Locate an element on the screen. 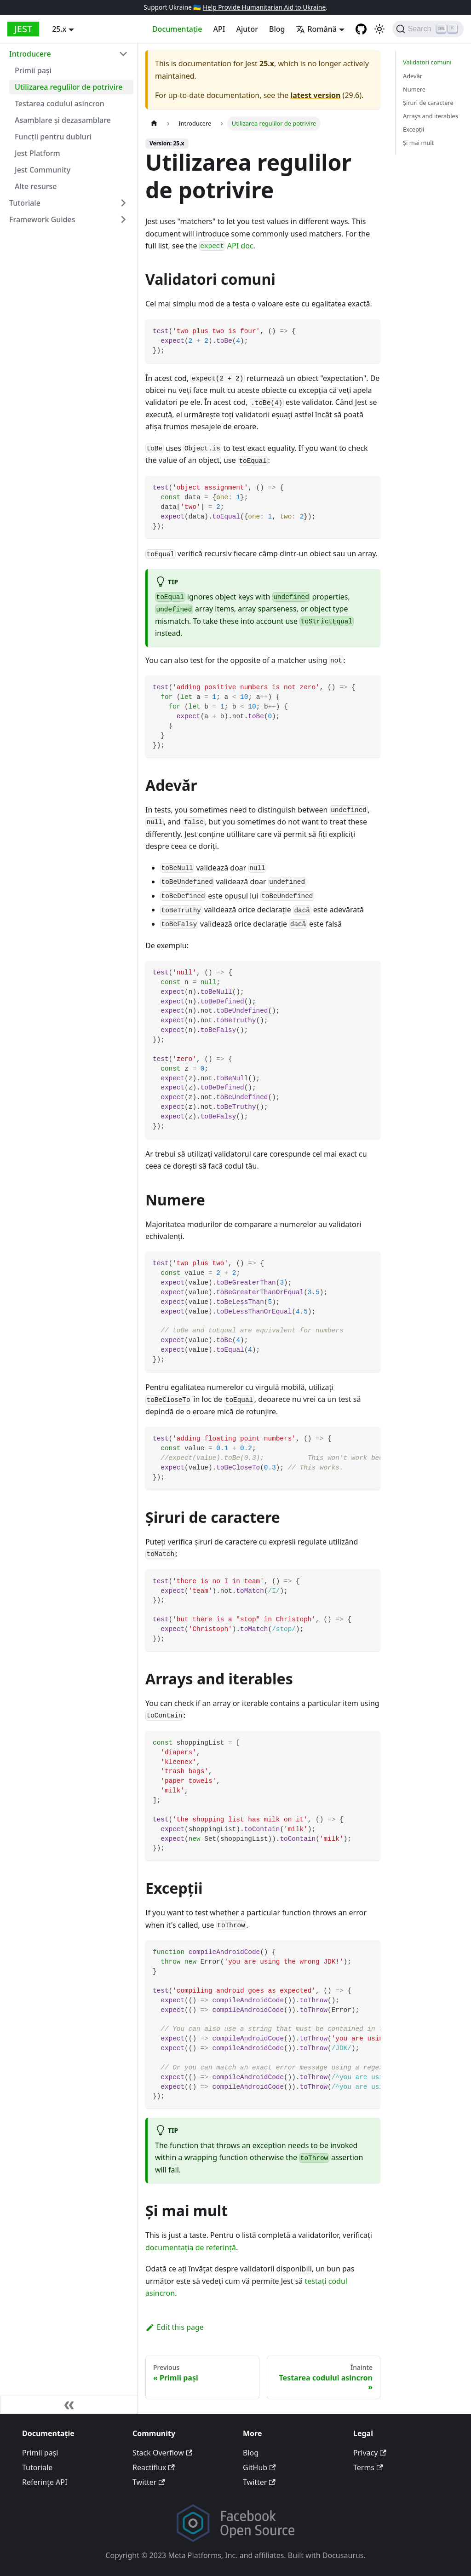  Arrays and iterables is located at coordinates (430, 116).